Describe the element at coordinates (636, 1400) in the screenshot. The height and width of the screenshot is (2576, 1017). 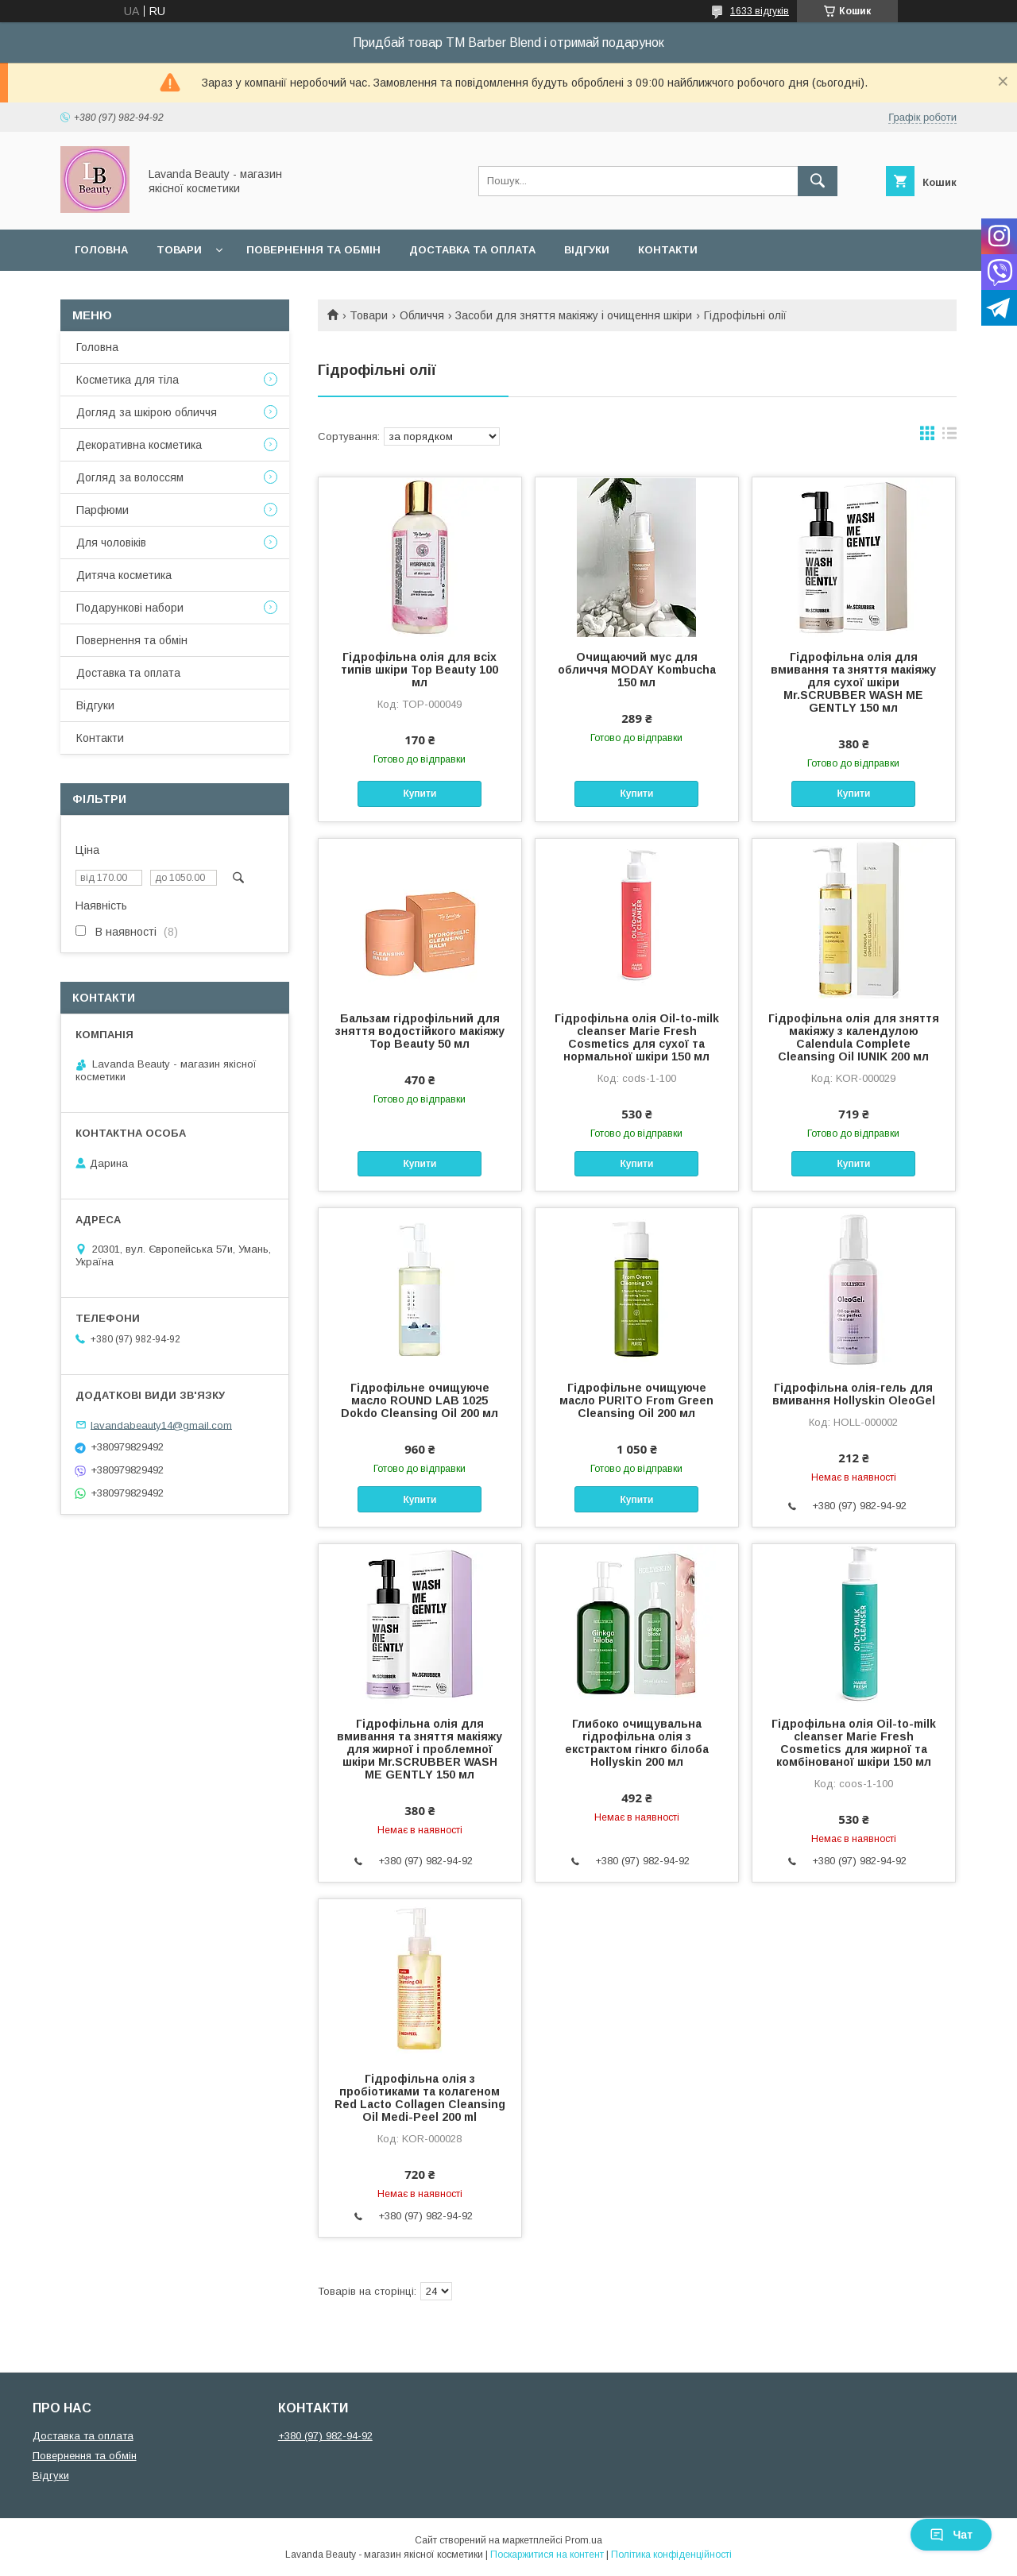
I see `Гідрофільне очищуюче масло PURITO From Green Cleansing Oil 200 мл` at that location.